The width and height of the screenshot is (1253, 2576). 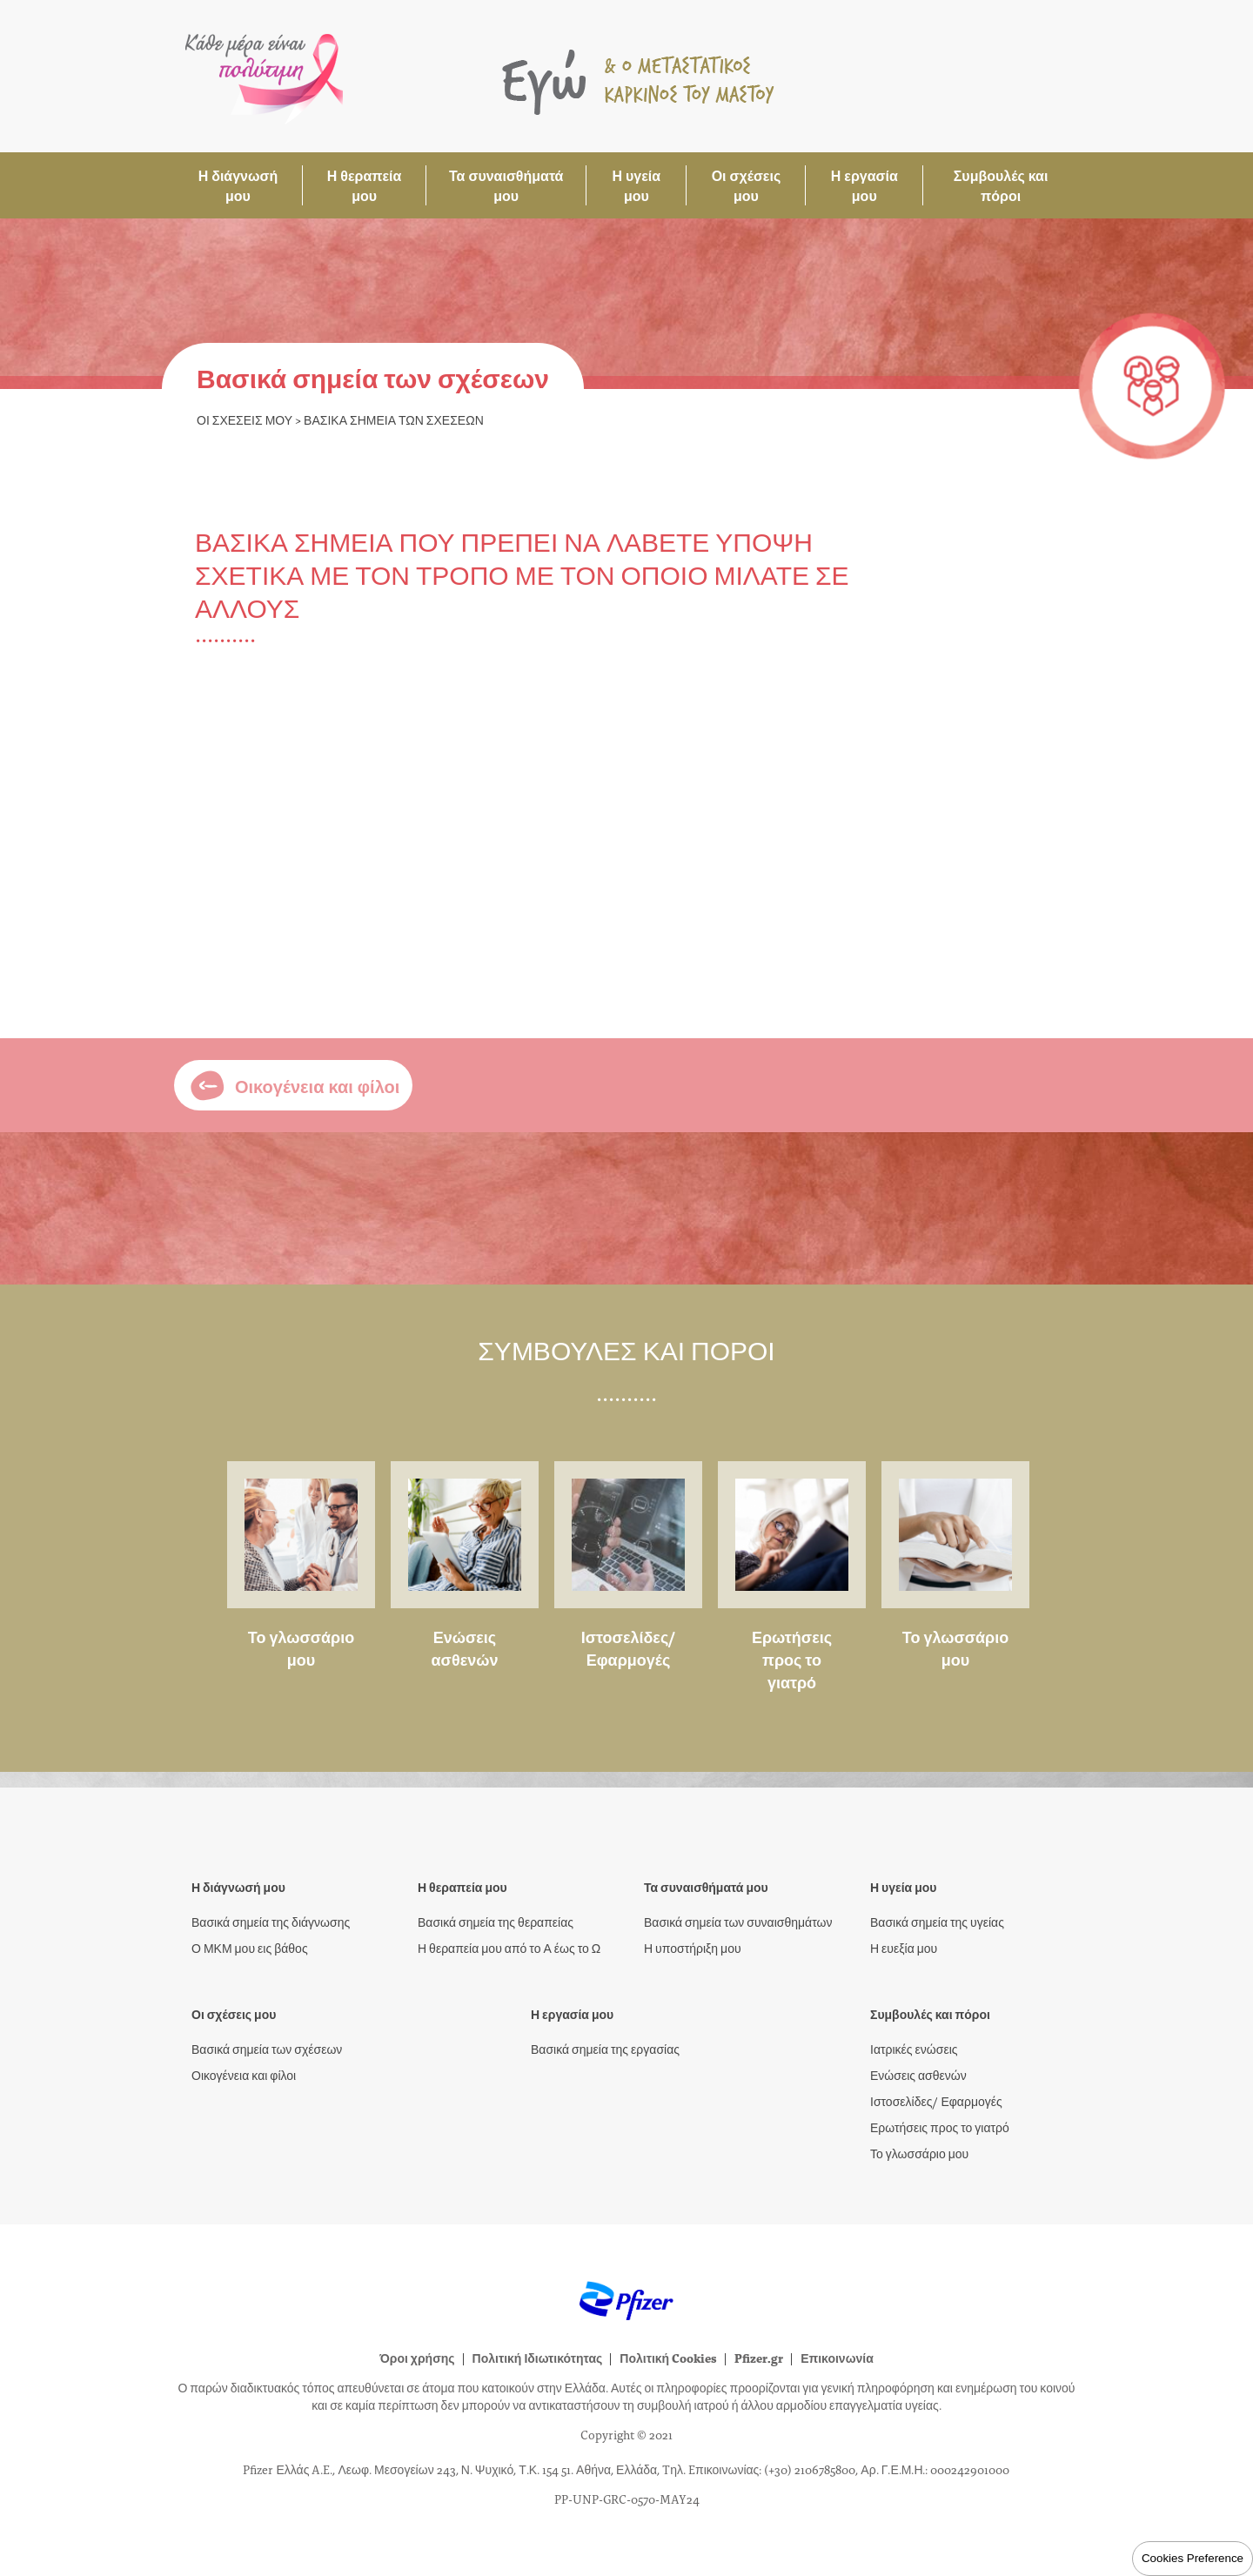 What do you see at coordinates (506, 185) in the screenshot?
I see `Τα συναισθήματά μου` at bounding box center [506, 185].